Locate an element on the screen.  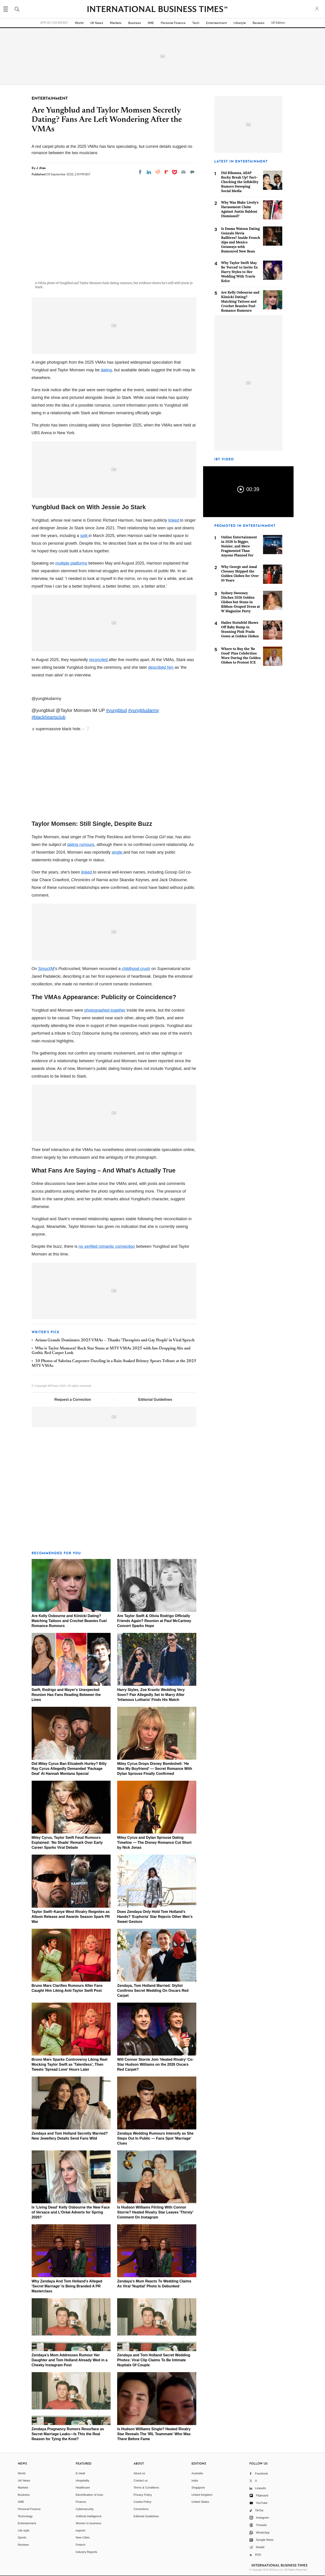
Corrections is located at coordinates (141, 2509).